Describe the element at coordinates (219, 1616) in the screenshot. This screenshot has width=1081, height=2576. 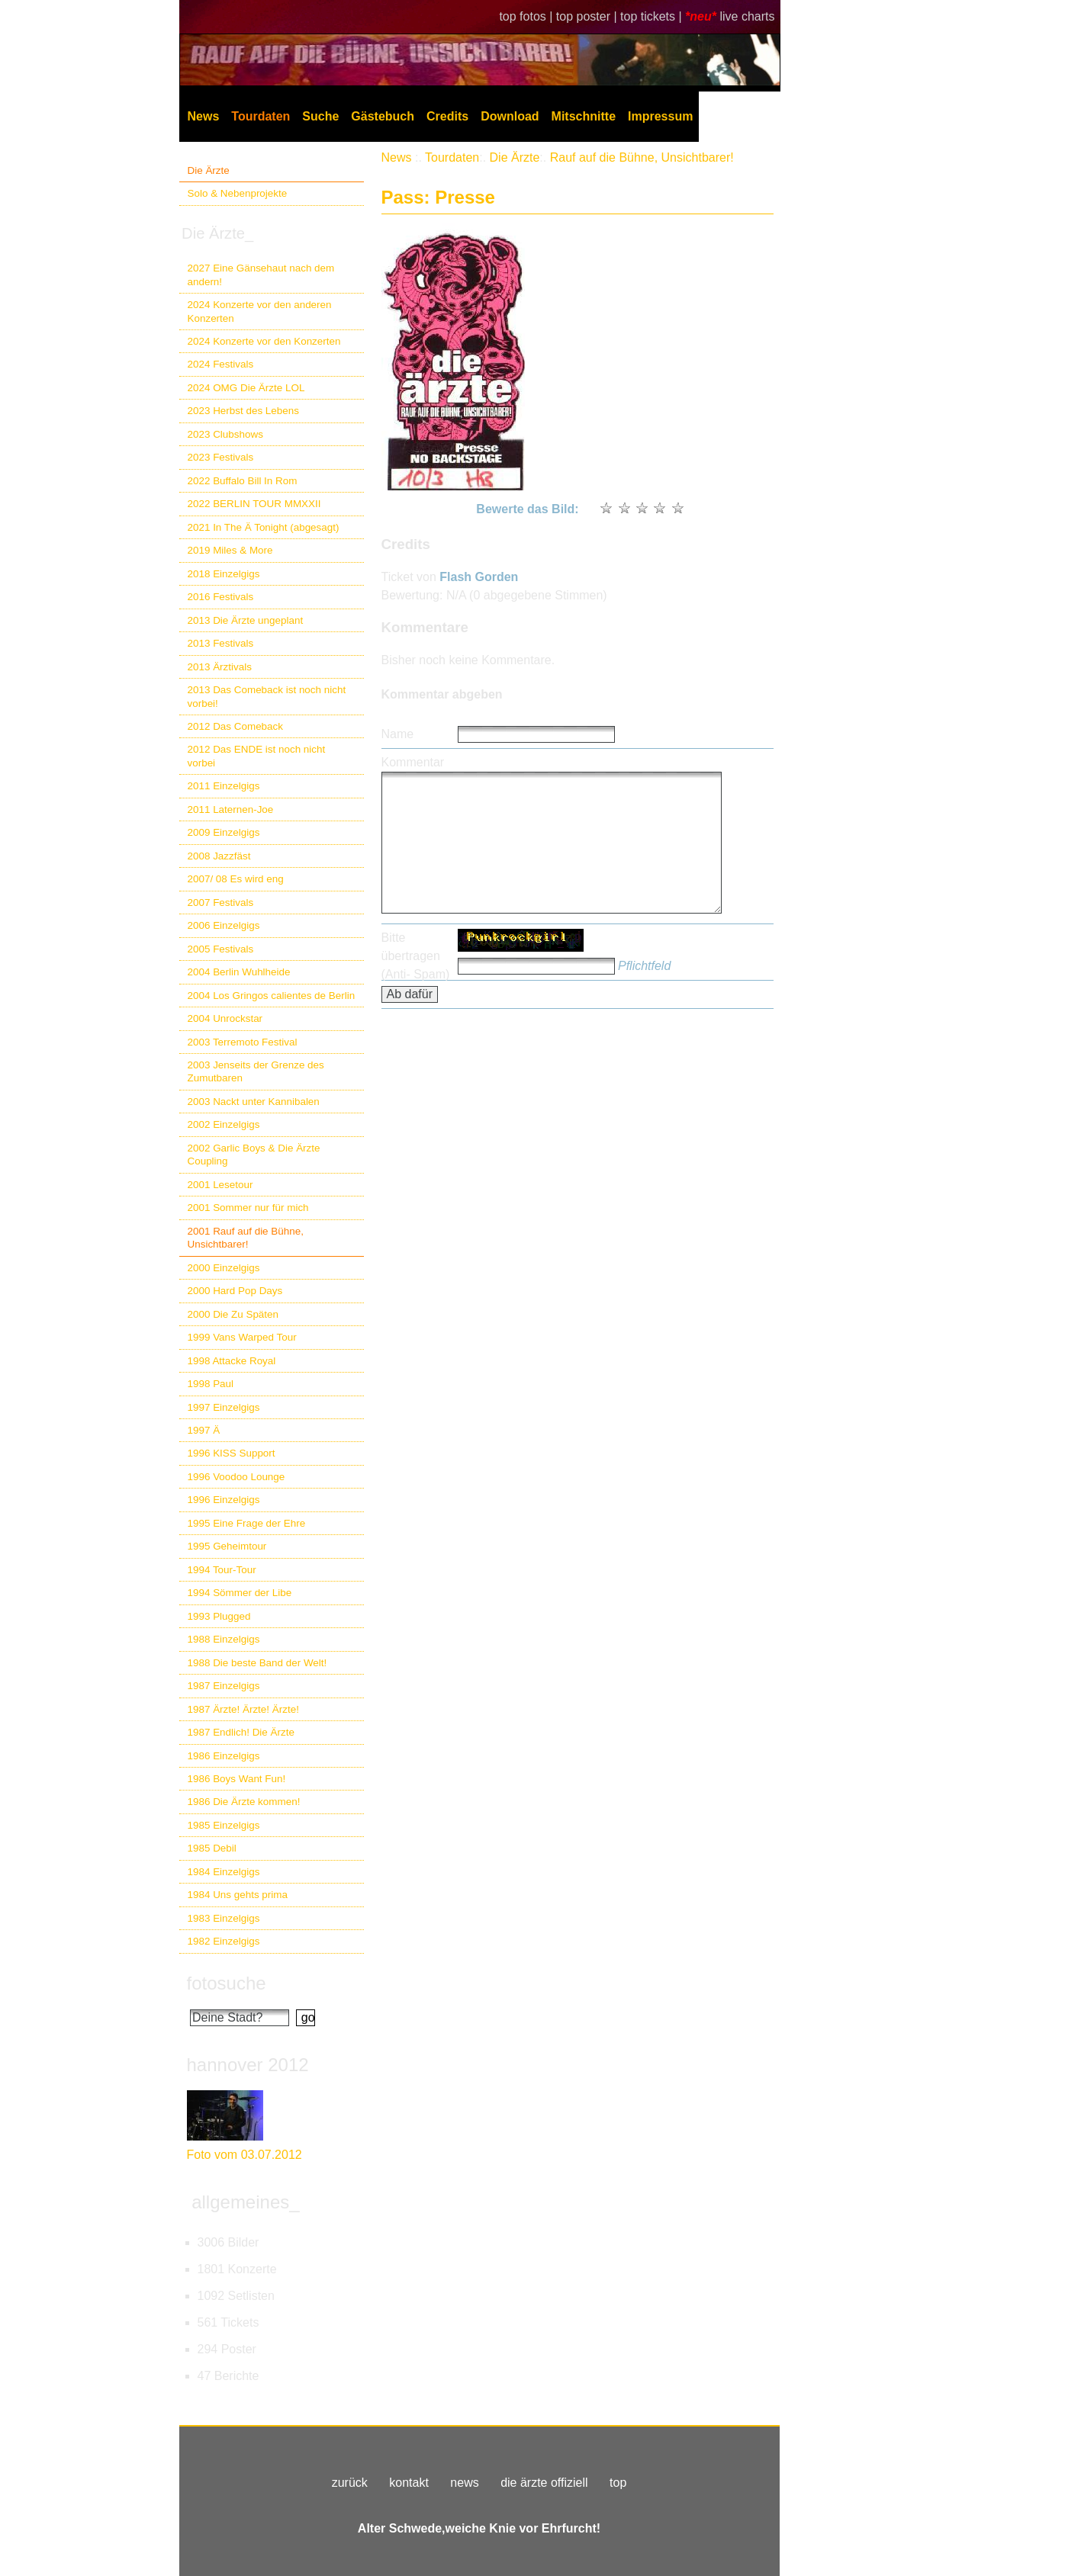
I see `1993 Plugged` at that location.